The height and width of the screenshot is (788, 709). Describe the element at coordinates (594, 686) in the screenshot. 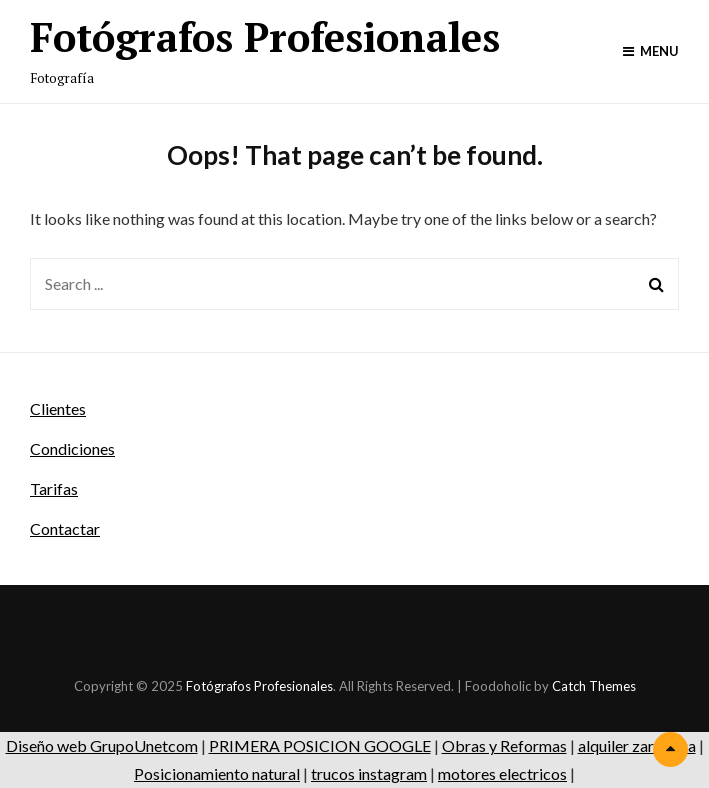

I see `Catch Themes` at that location.